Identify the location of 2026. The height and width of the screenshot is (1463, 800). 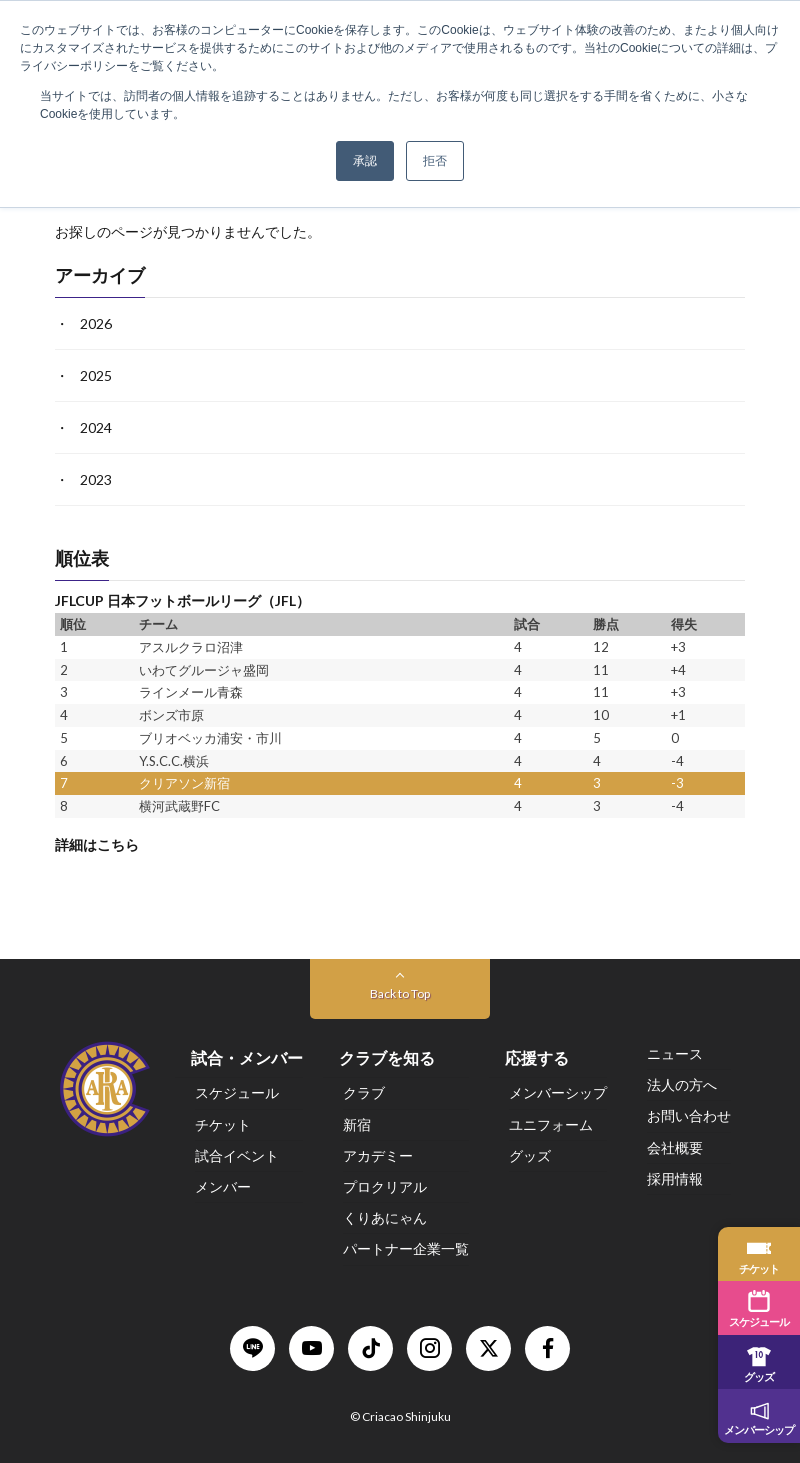
(96, 323).